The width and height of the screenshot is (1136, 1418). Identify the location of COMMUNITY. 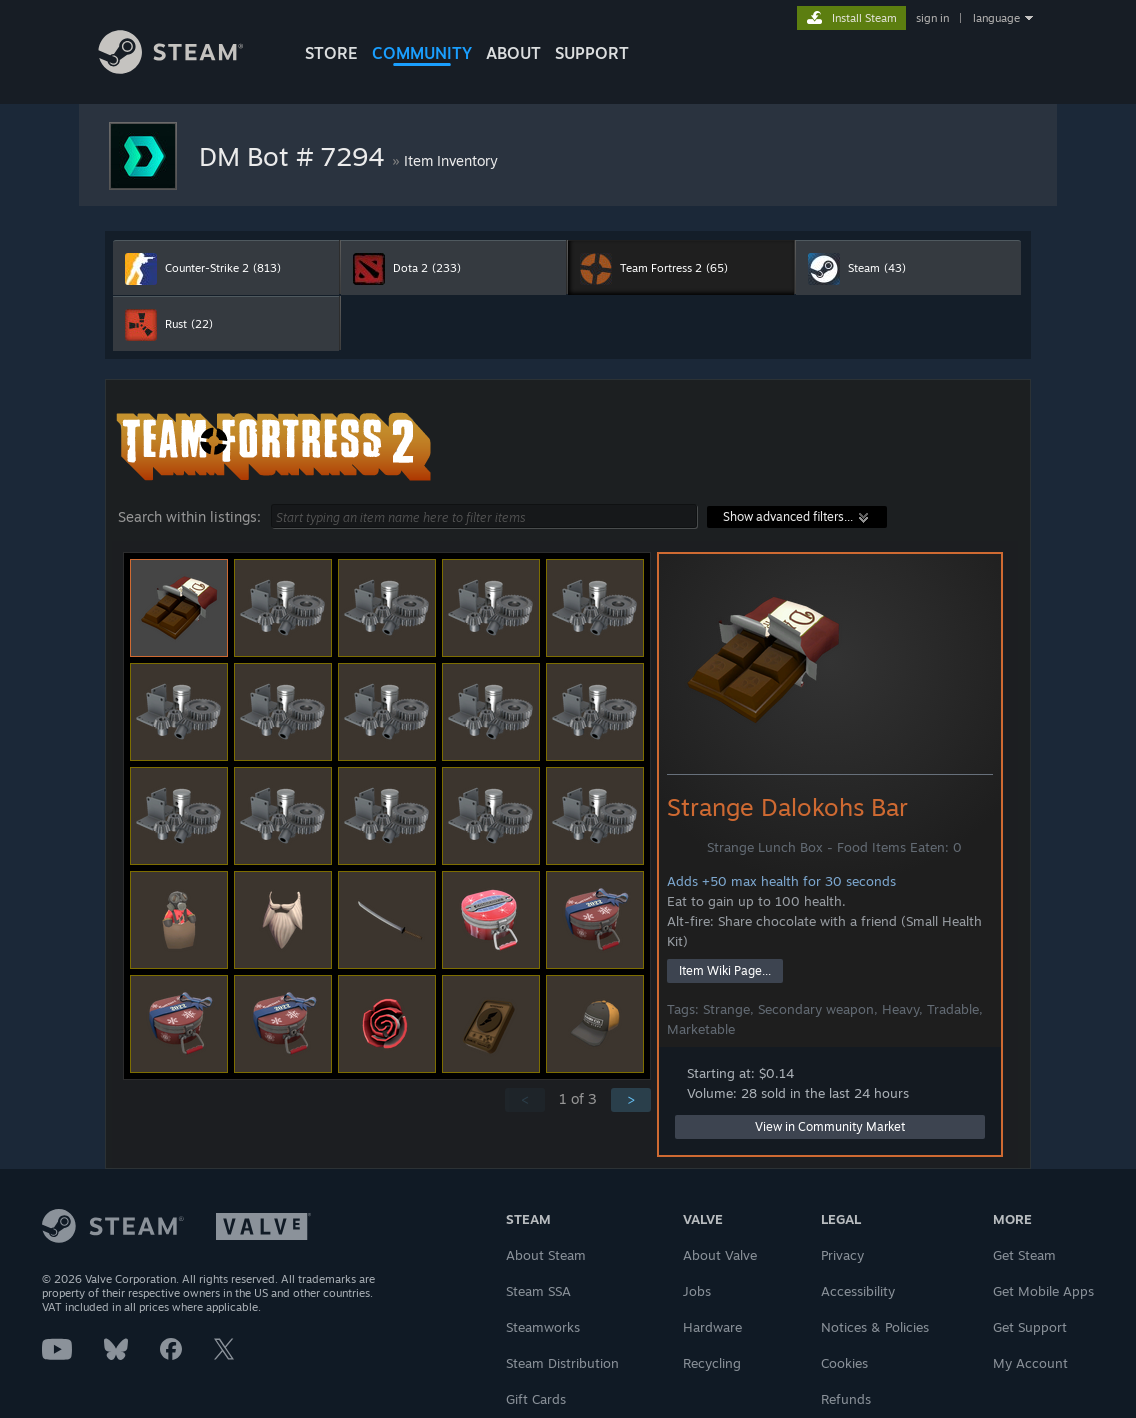
(422, 53).